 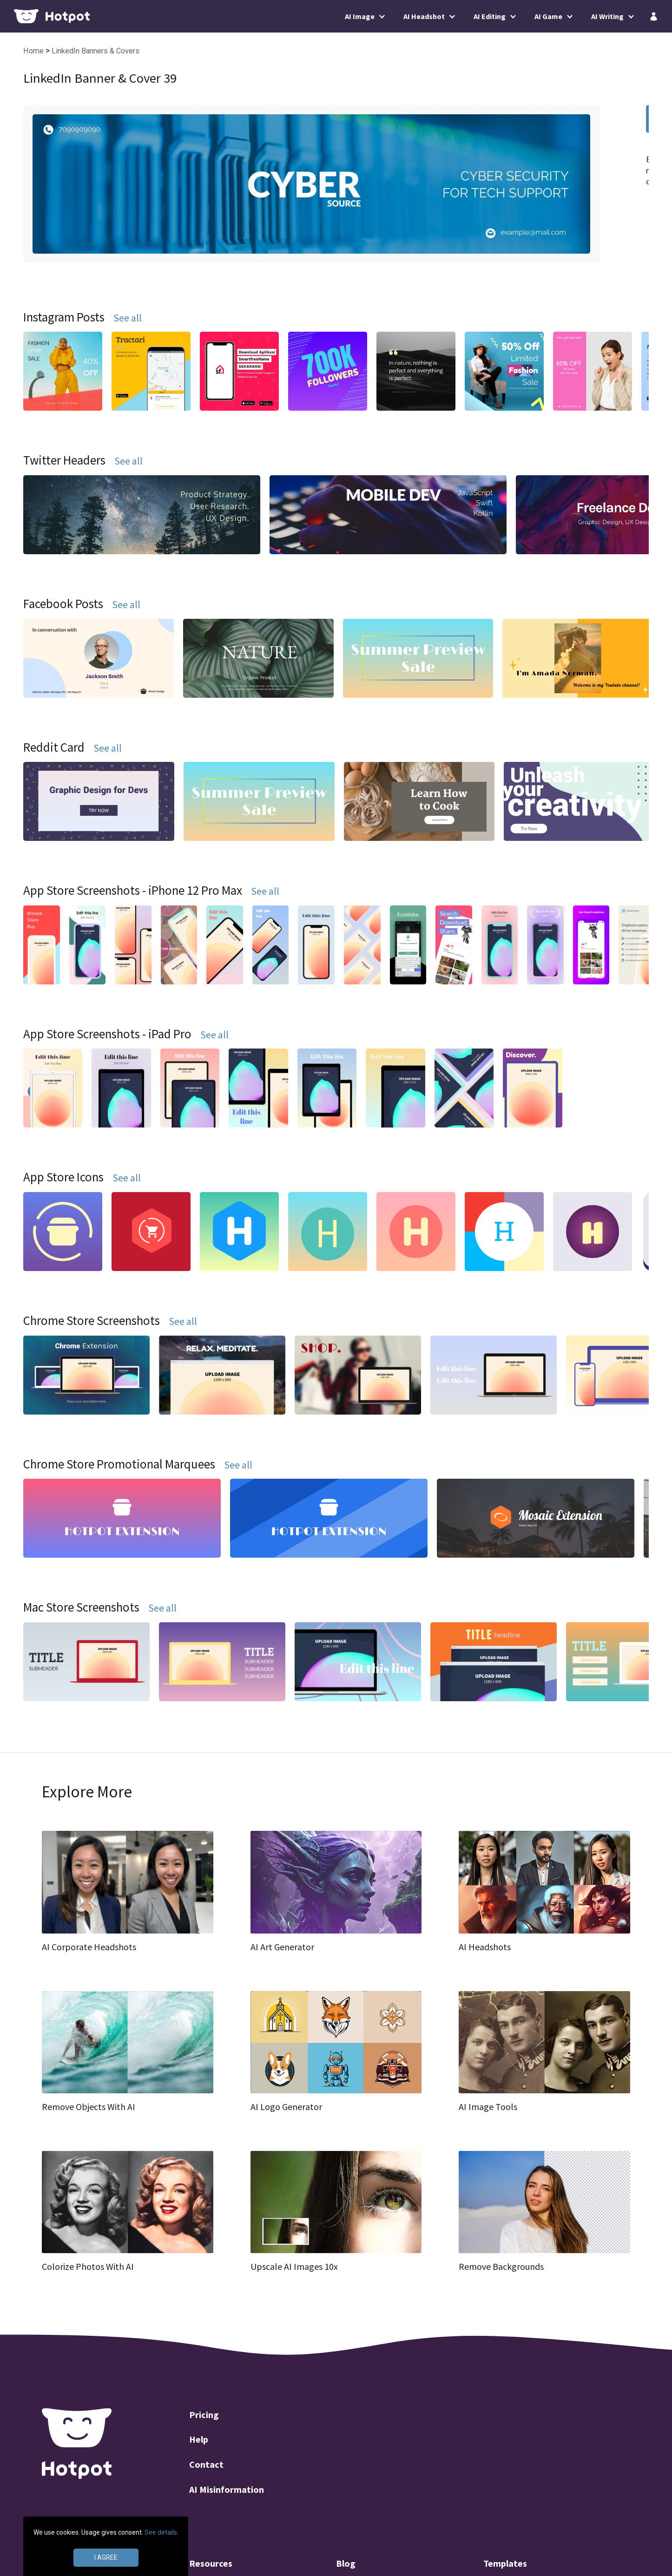 I want to click on Pricing, so click(x=204, y=2414).